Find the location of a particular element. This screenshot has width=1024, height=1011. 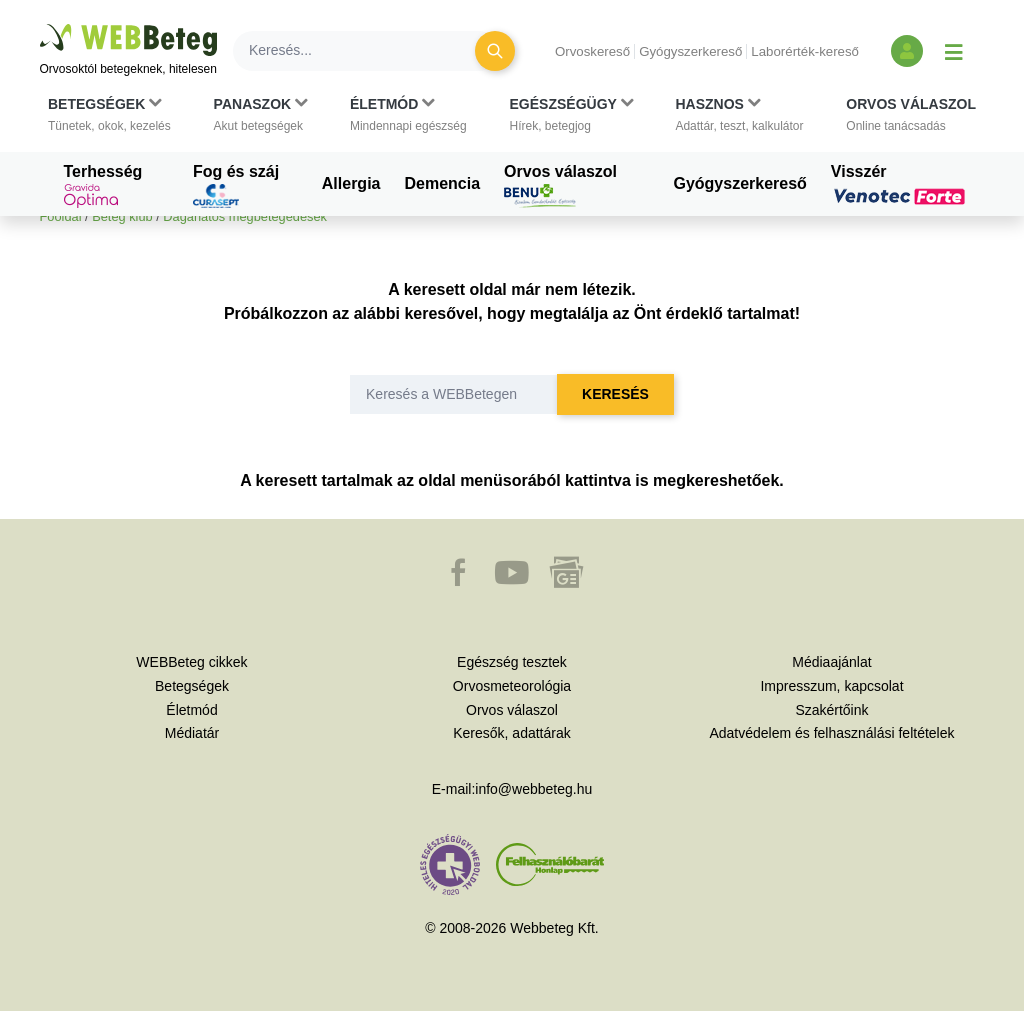

Terhesség is located at coordinates (103, 186).